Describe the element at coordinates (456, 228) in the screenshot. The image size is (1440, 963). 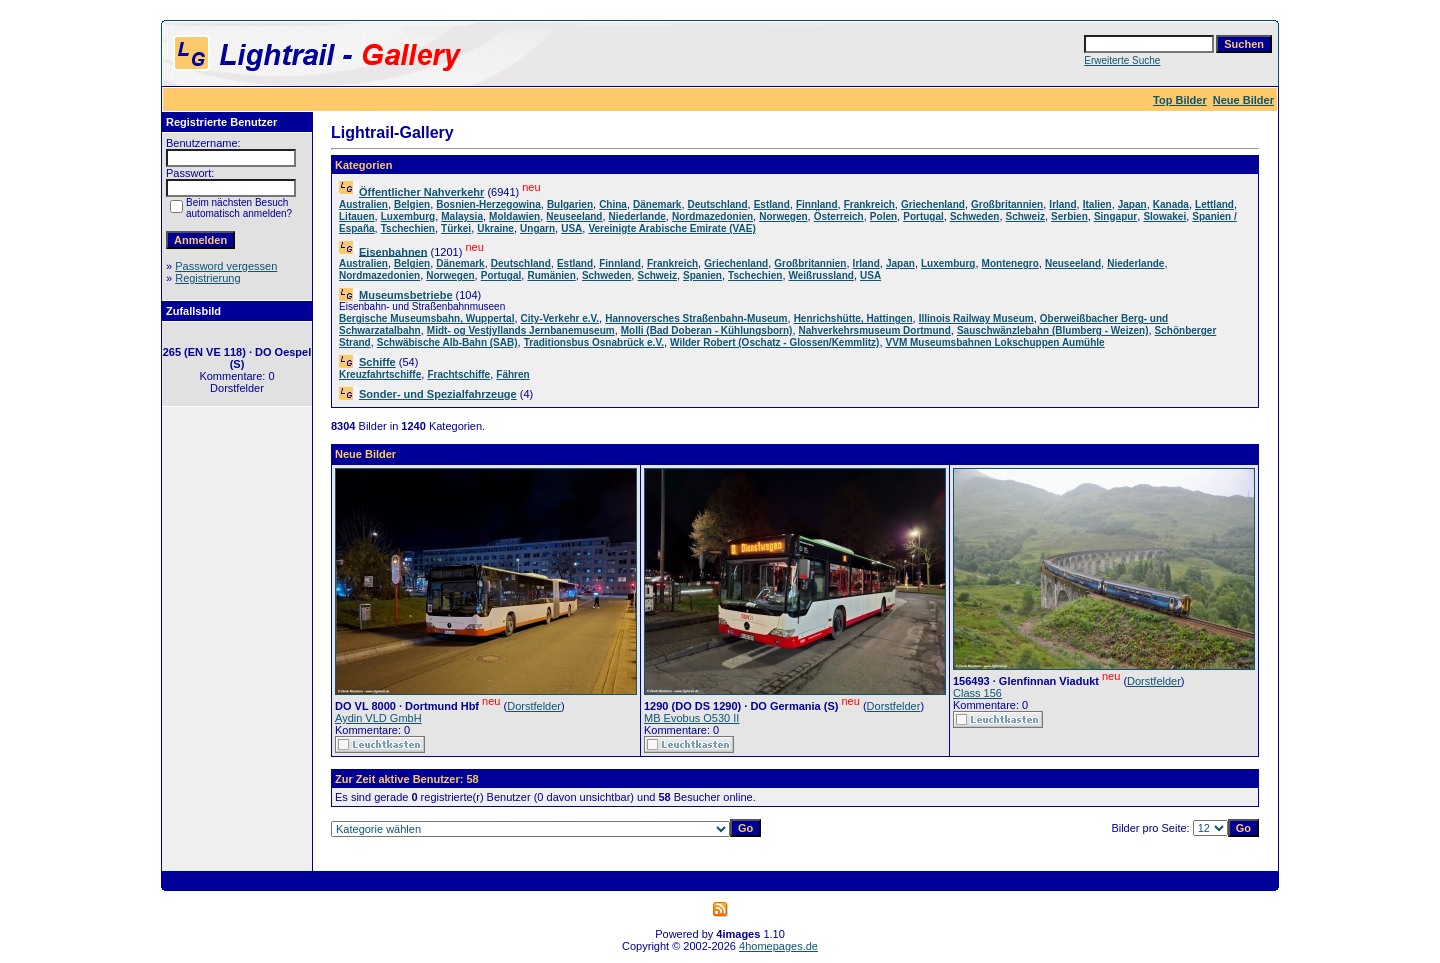
I see `Türkei` at that location.